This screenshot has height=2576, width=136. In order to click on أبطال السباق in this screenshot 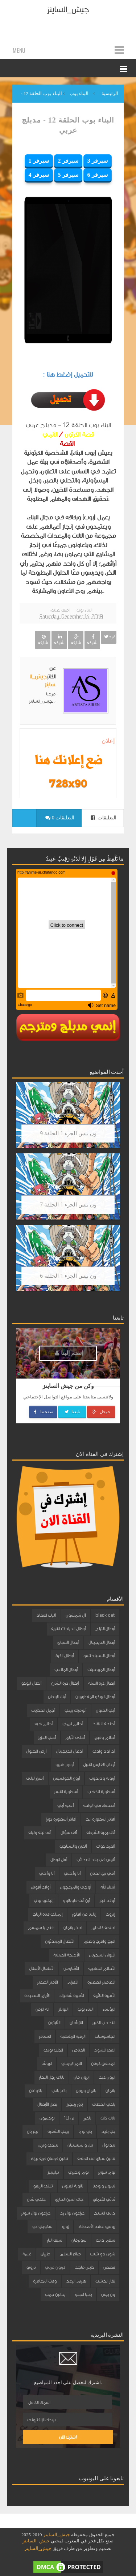, I will do `click(68, 1642)`.